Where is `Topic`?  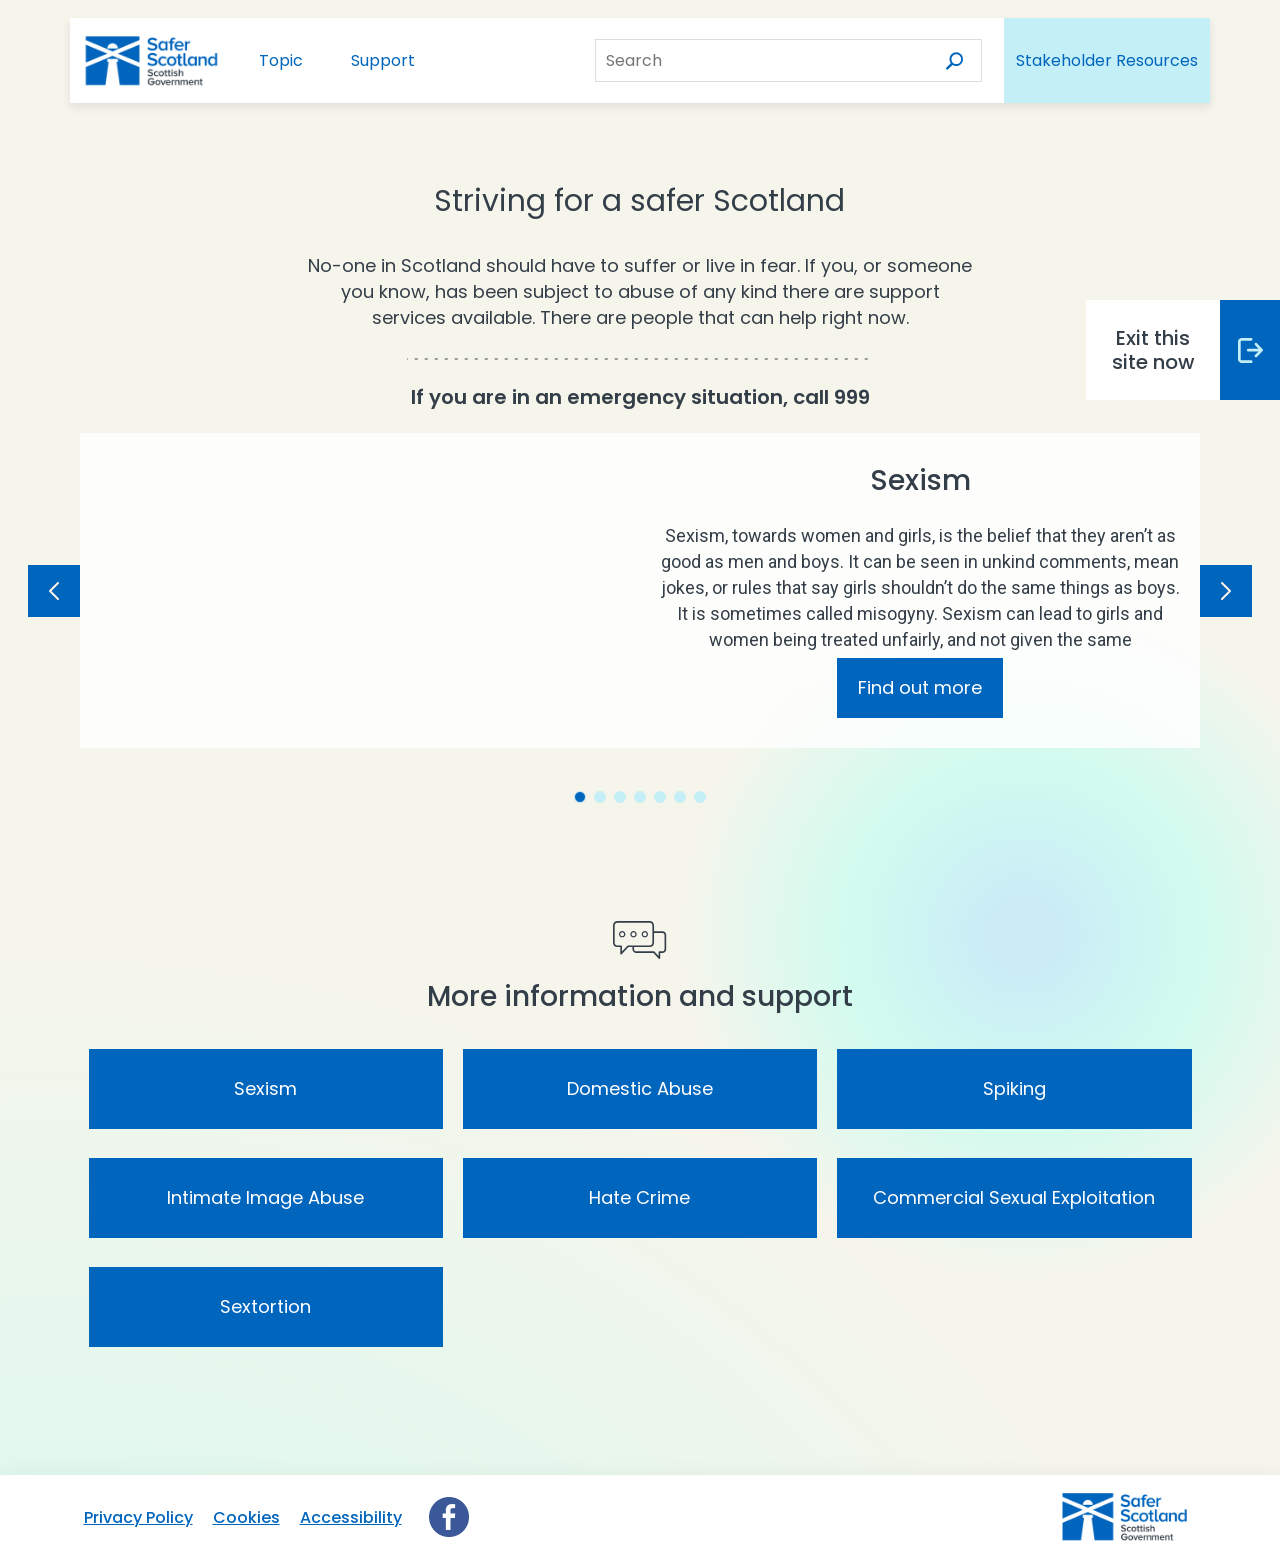
Topic is located at coordinates (281, 60).